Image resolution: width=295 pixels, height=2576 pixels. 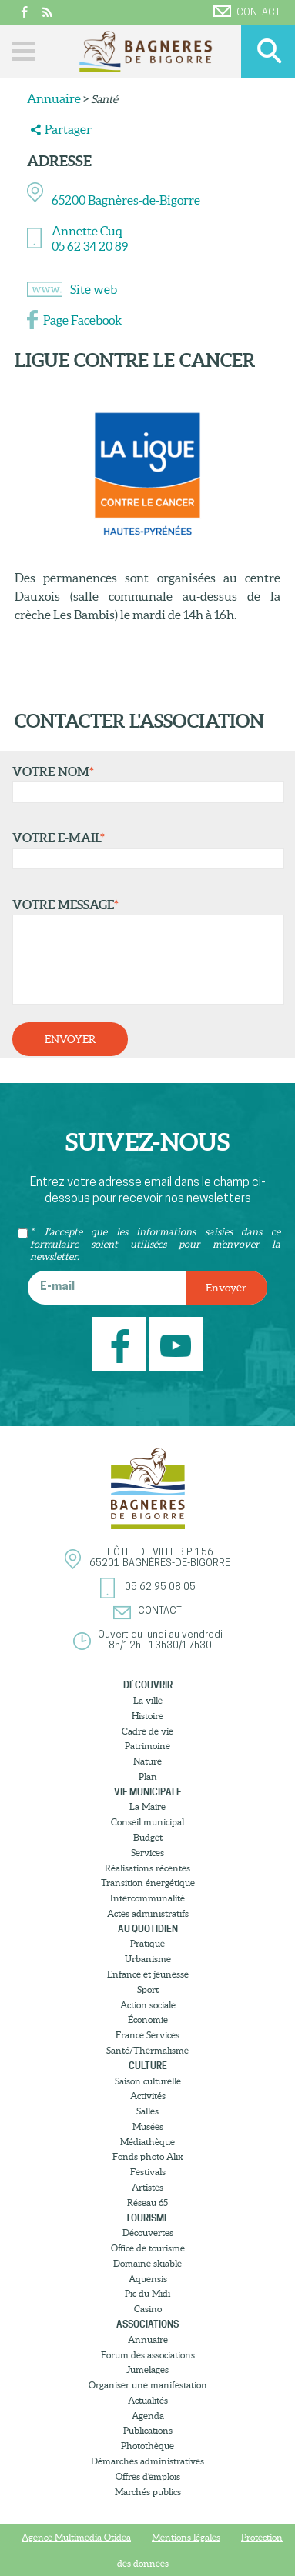 I want to click on Photothèque, so click(x=147, y=2446).